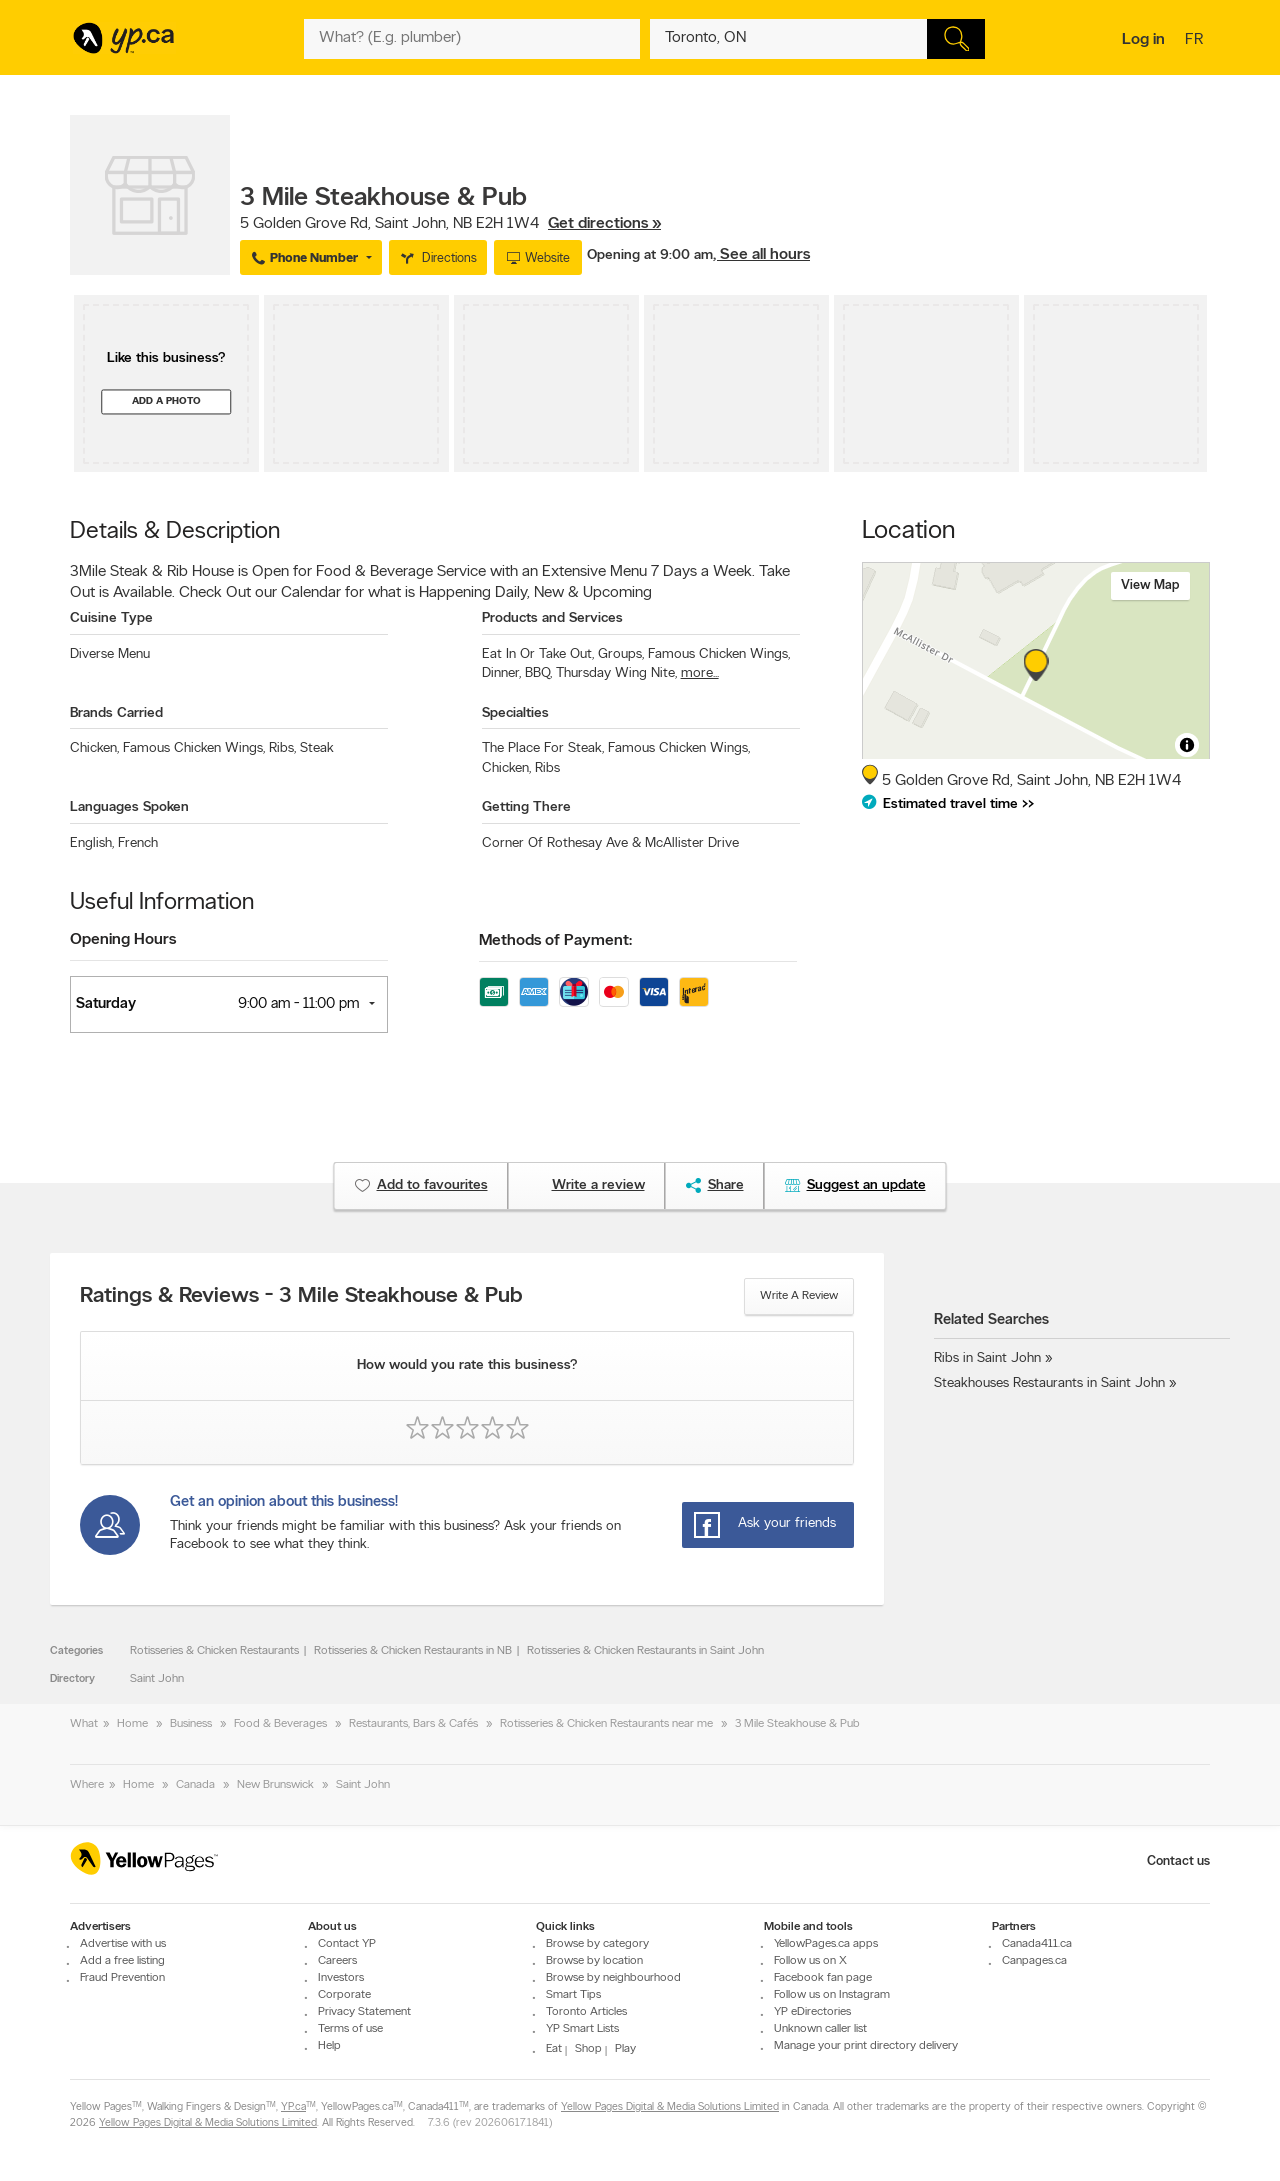 The width and height of the screenshot is (1280, 2181). I want to click on Rotisseries & Chicken Restaurants in Saint John, so click(645, 1651).